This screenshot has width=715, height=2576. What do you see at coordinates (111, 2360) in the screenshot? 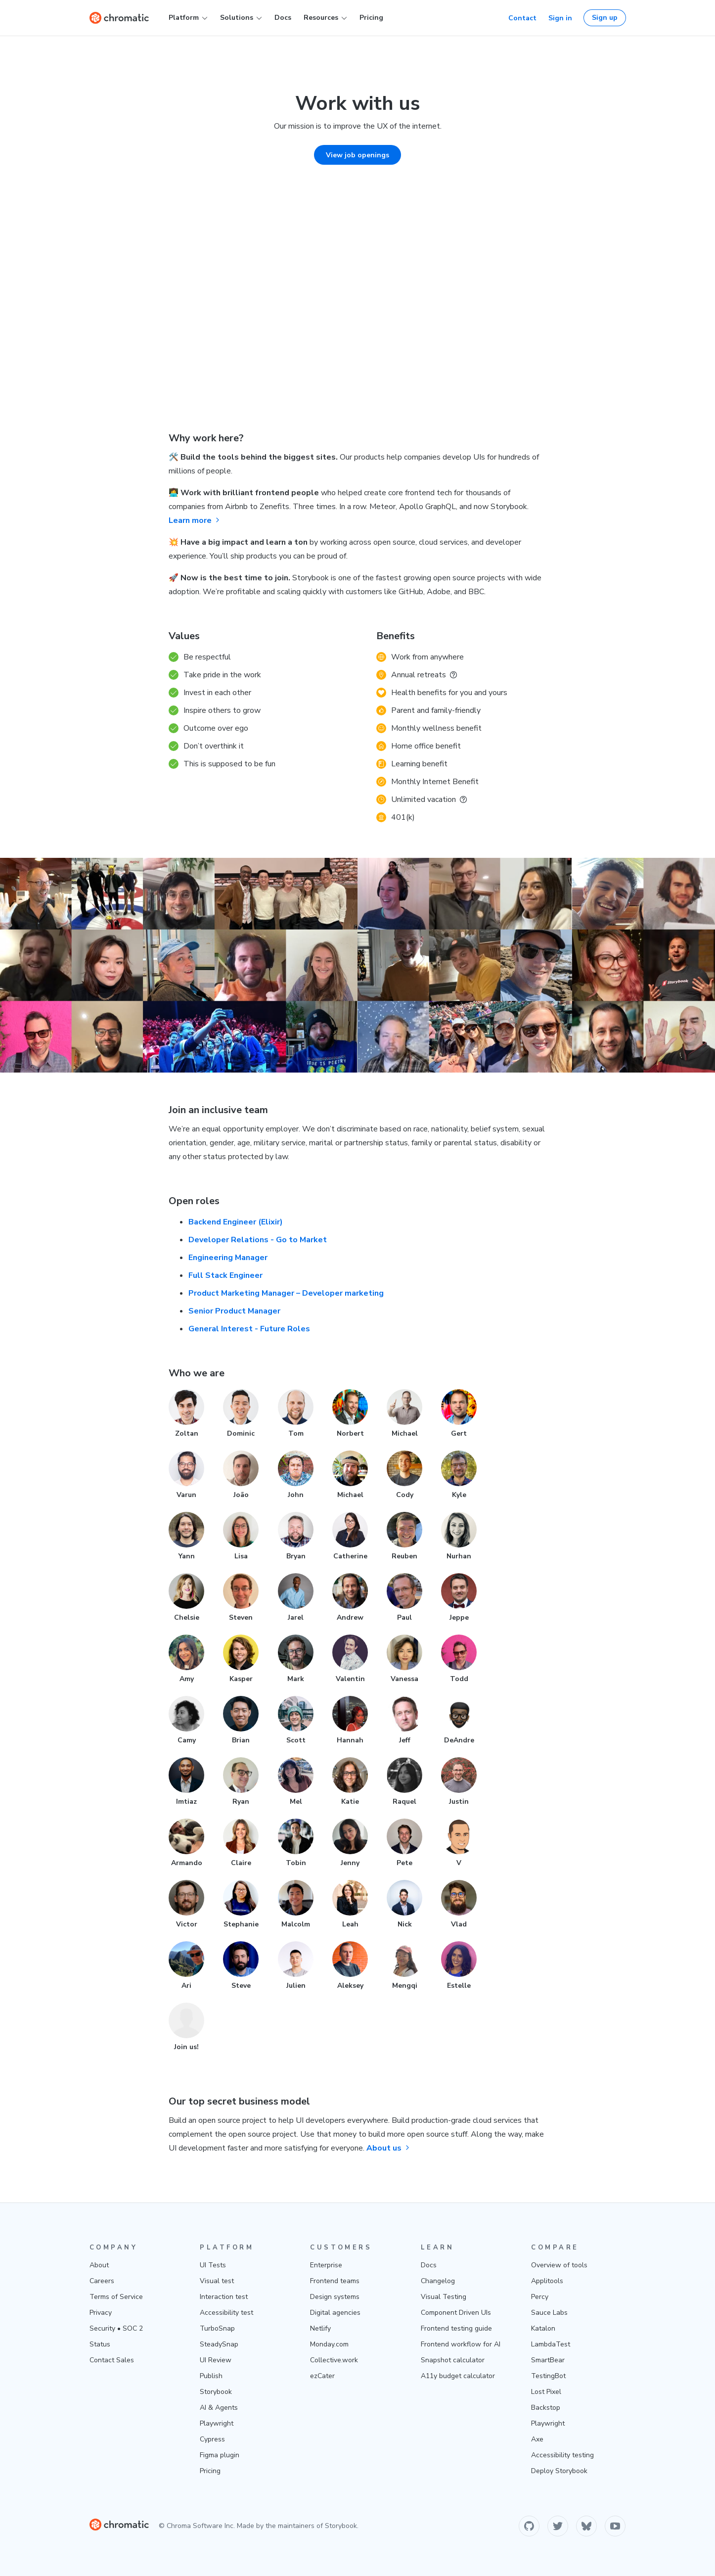
I see `Contact Sales` at bounding box center [111, 2360].